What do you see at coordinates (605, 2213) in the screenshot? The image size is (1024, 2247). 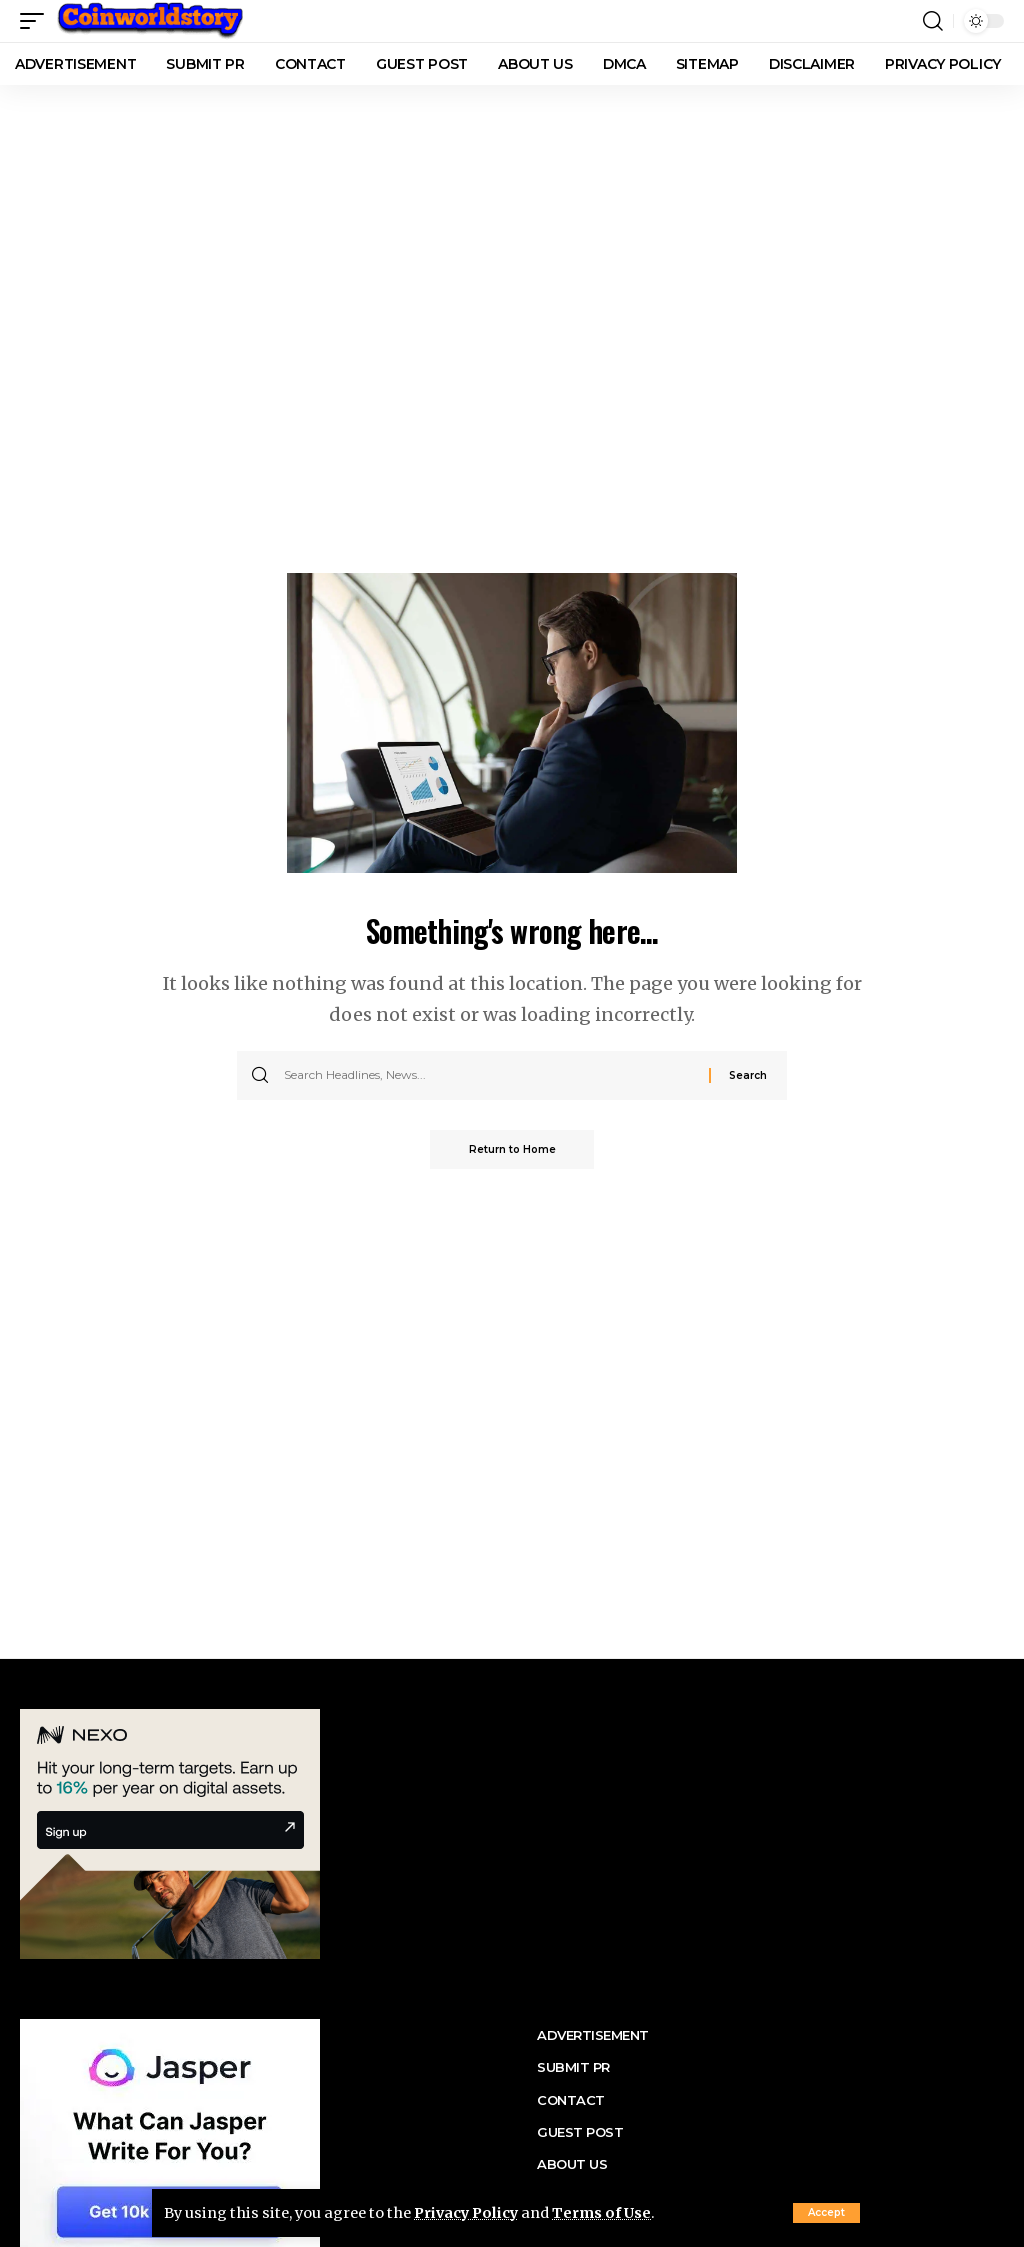 I see `Terms of Use` at bounding box center [605, 2213].